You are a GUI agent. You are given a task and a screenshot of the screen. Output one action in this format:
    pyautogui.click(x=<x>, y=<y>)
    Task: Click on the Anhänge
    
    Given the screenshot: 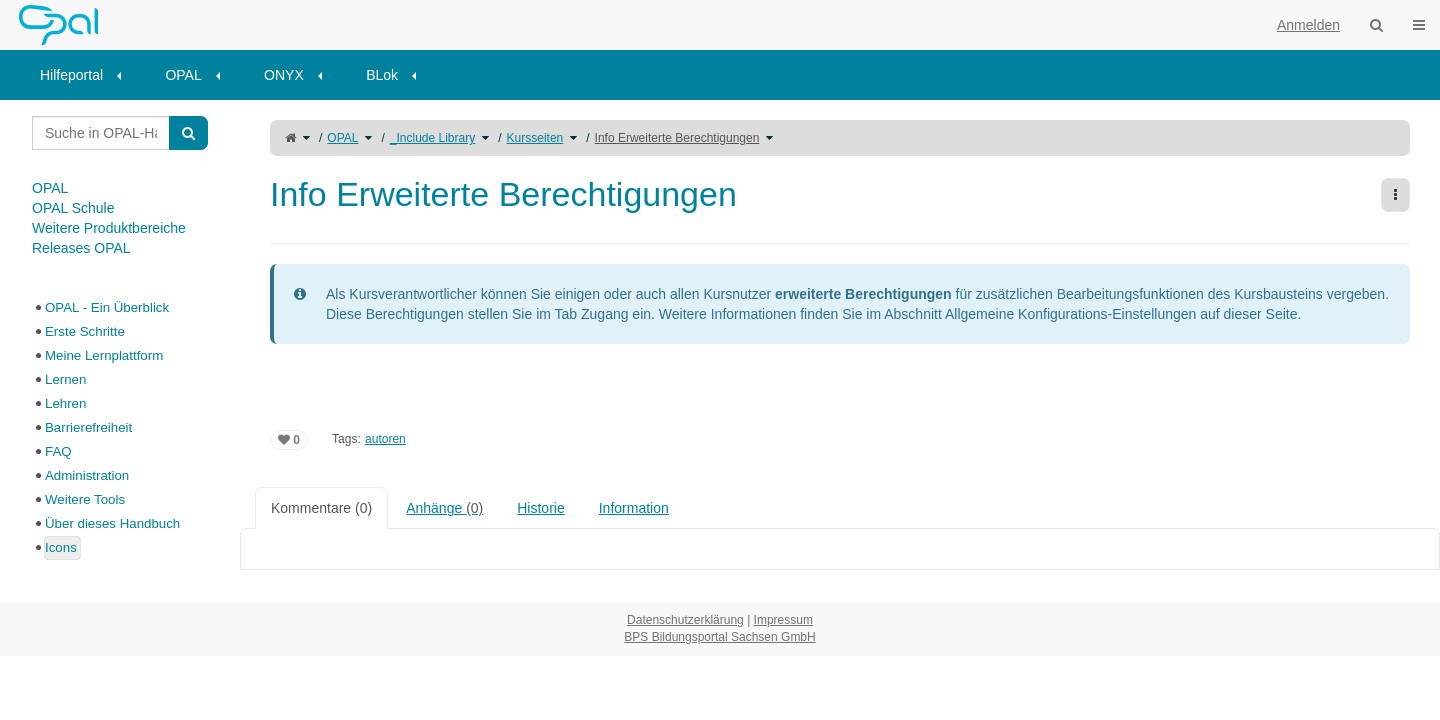 What is the action you would take?
    pyautogui.click(x=444, y=508)
    